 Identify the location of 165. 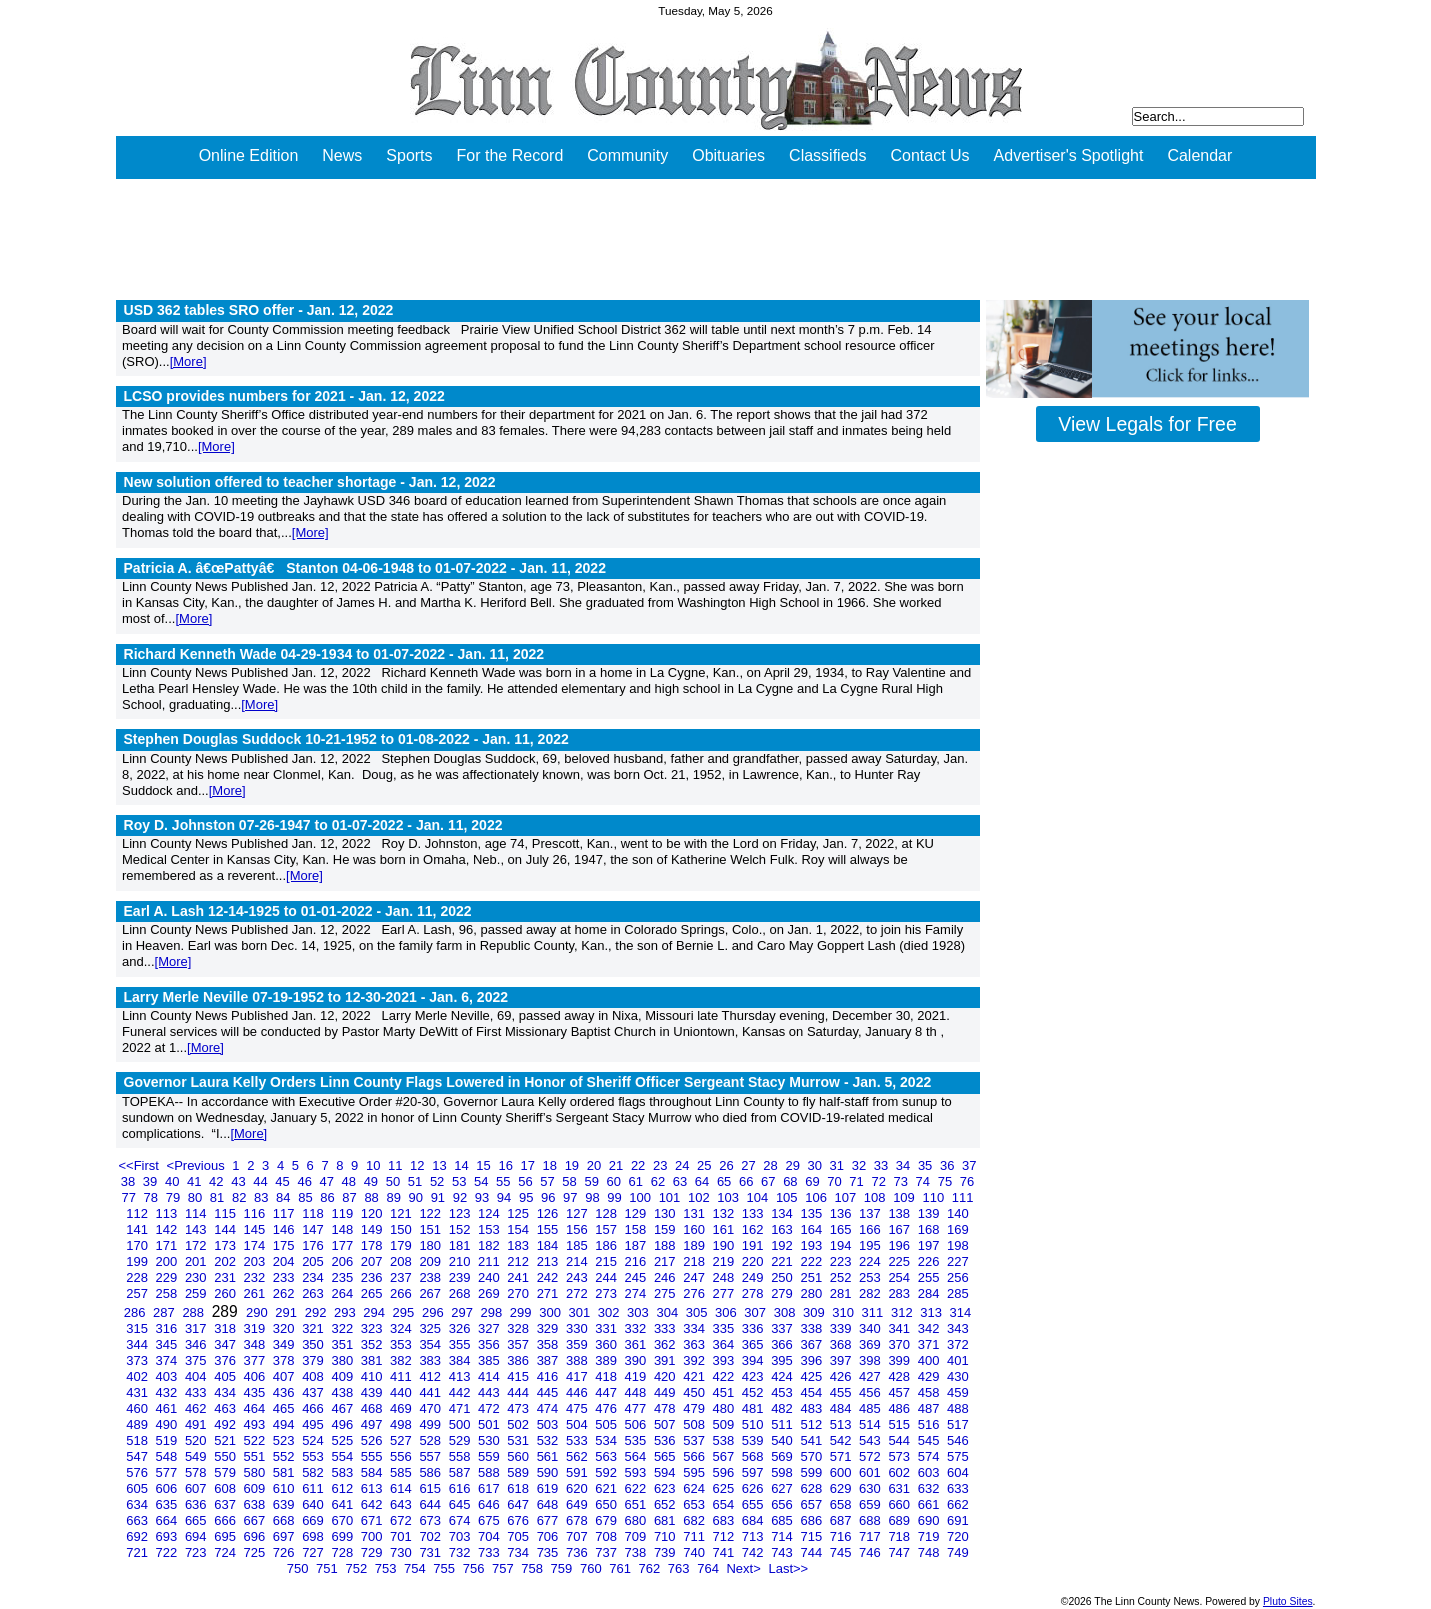
(842, 1229).